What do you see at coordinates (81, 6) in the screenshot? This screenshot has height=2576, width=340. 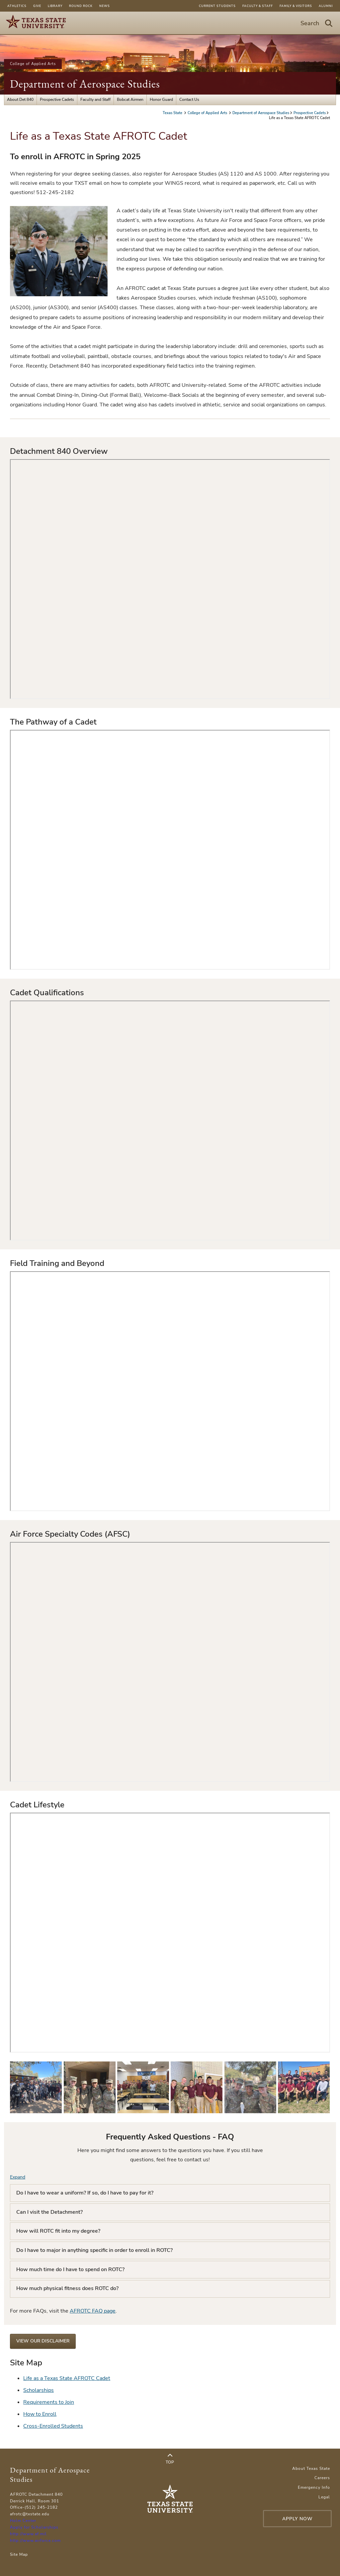 I see `Round Rock` at bounding box center [81, 6].